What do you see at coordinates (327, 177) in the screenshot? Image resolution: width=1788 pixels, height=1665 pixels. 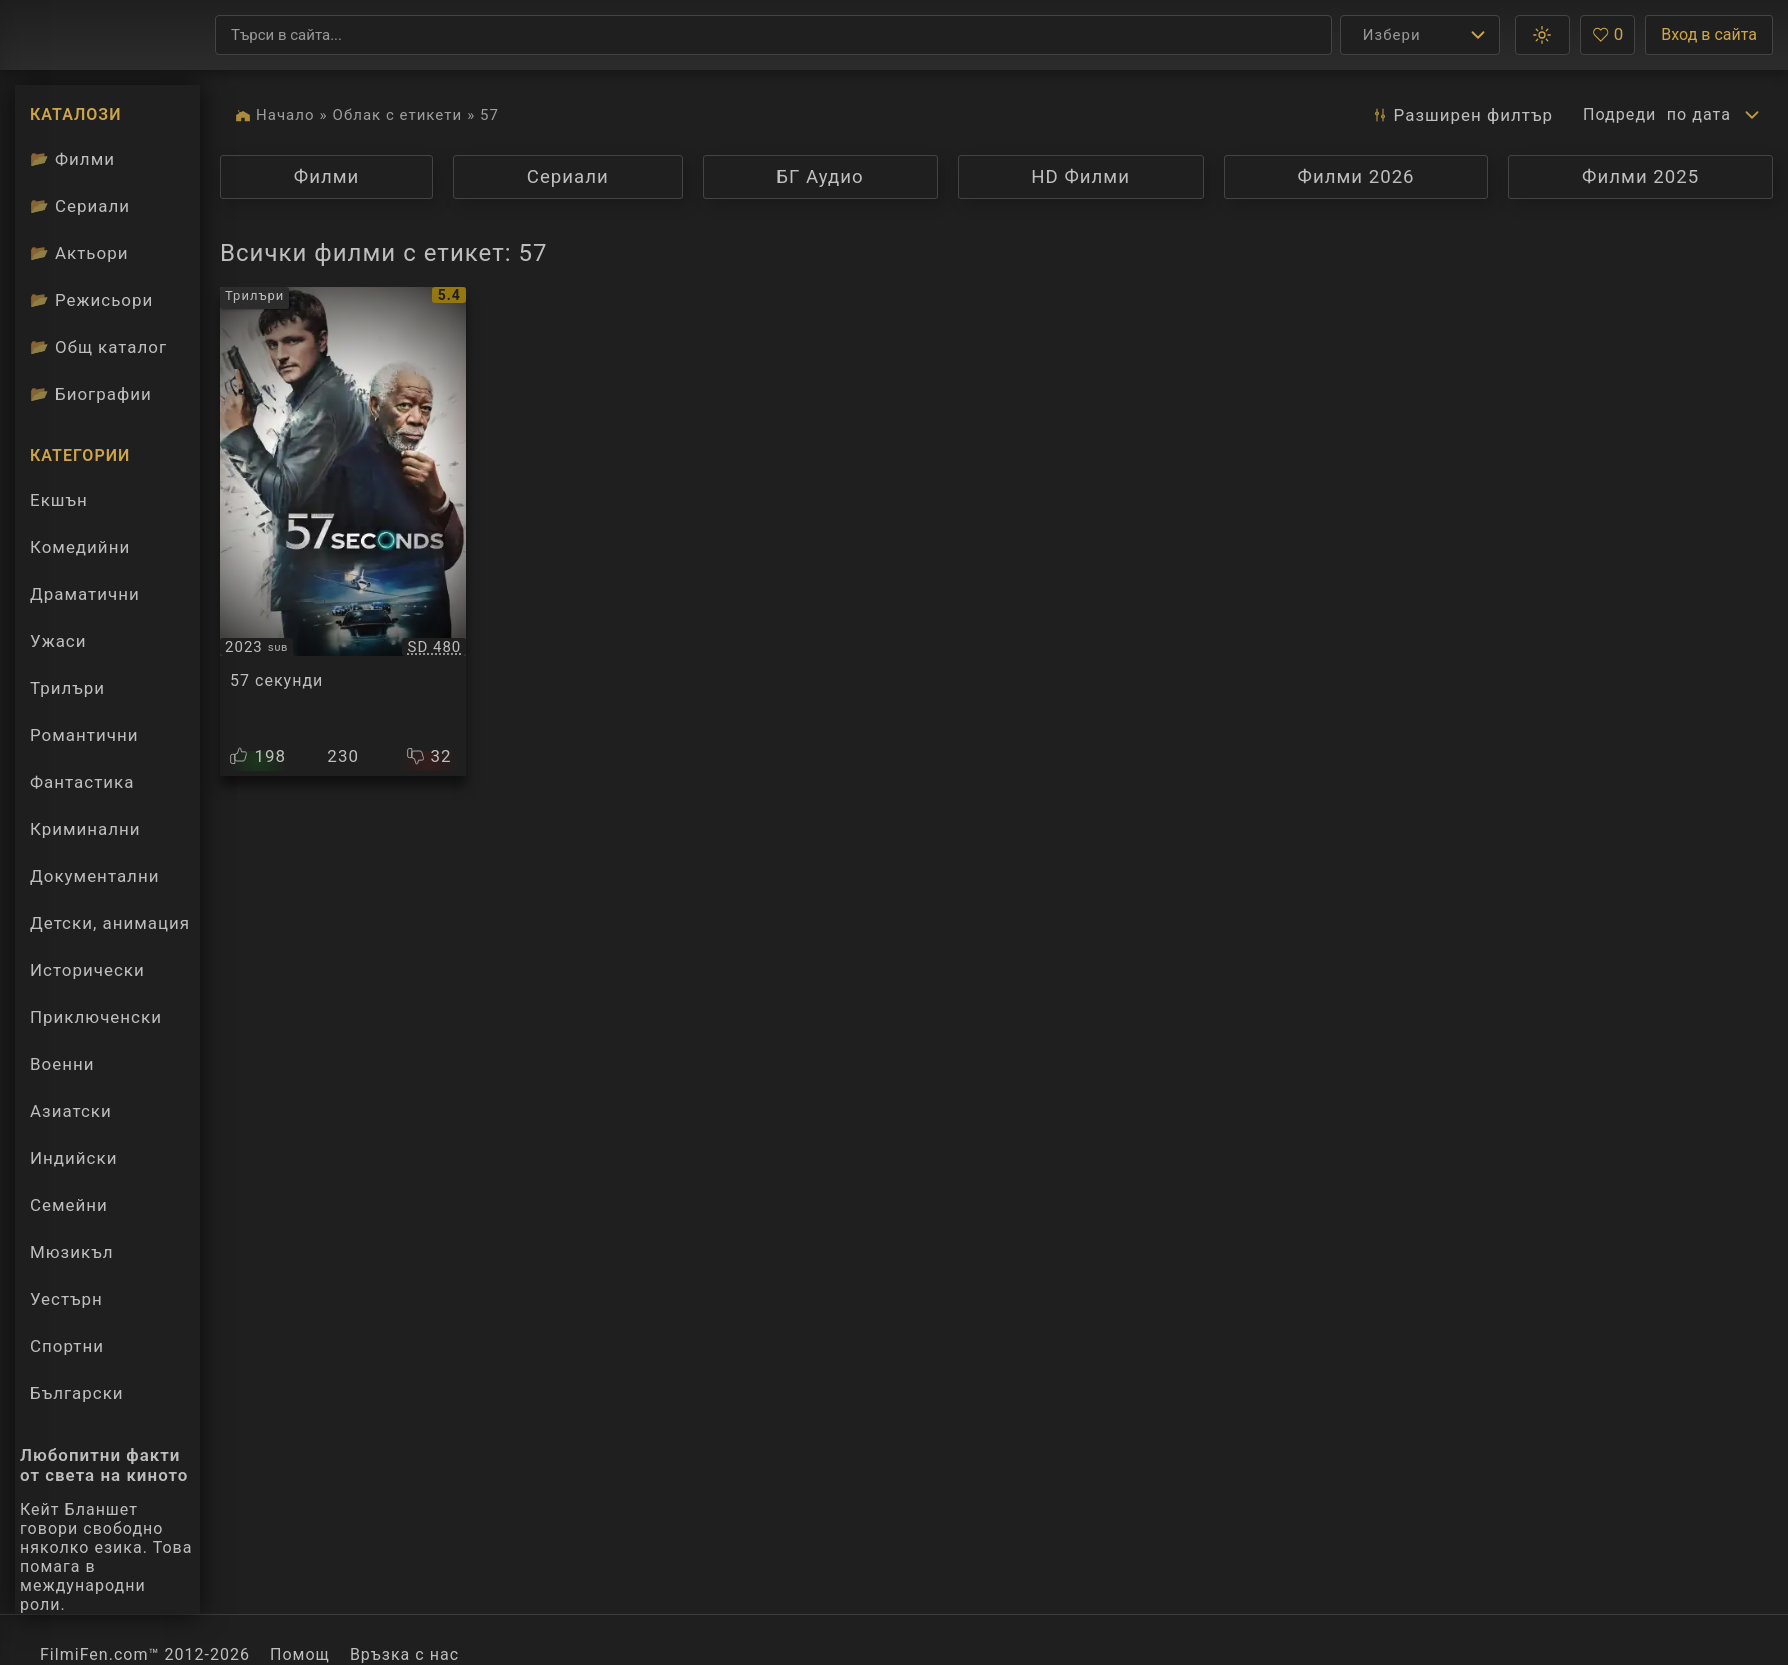 I see `Филми` at bounding box center [327, 177].